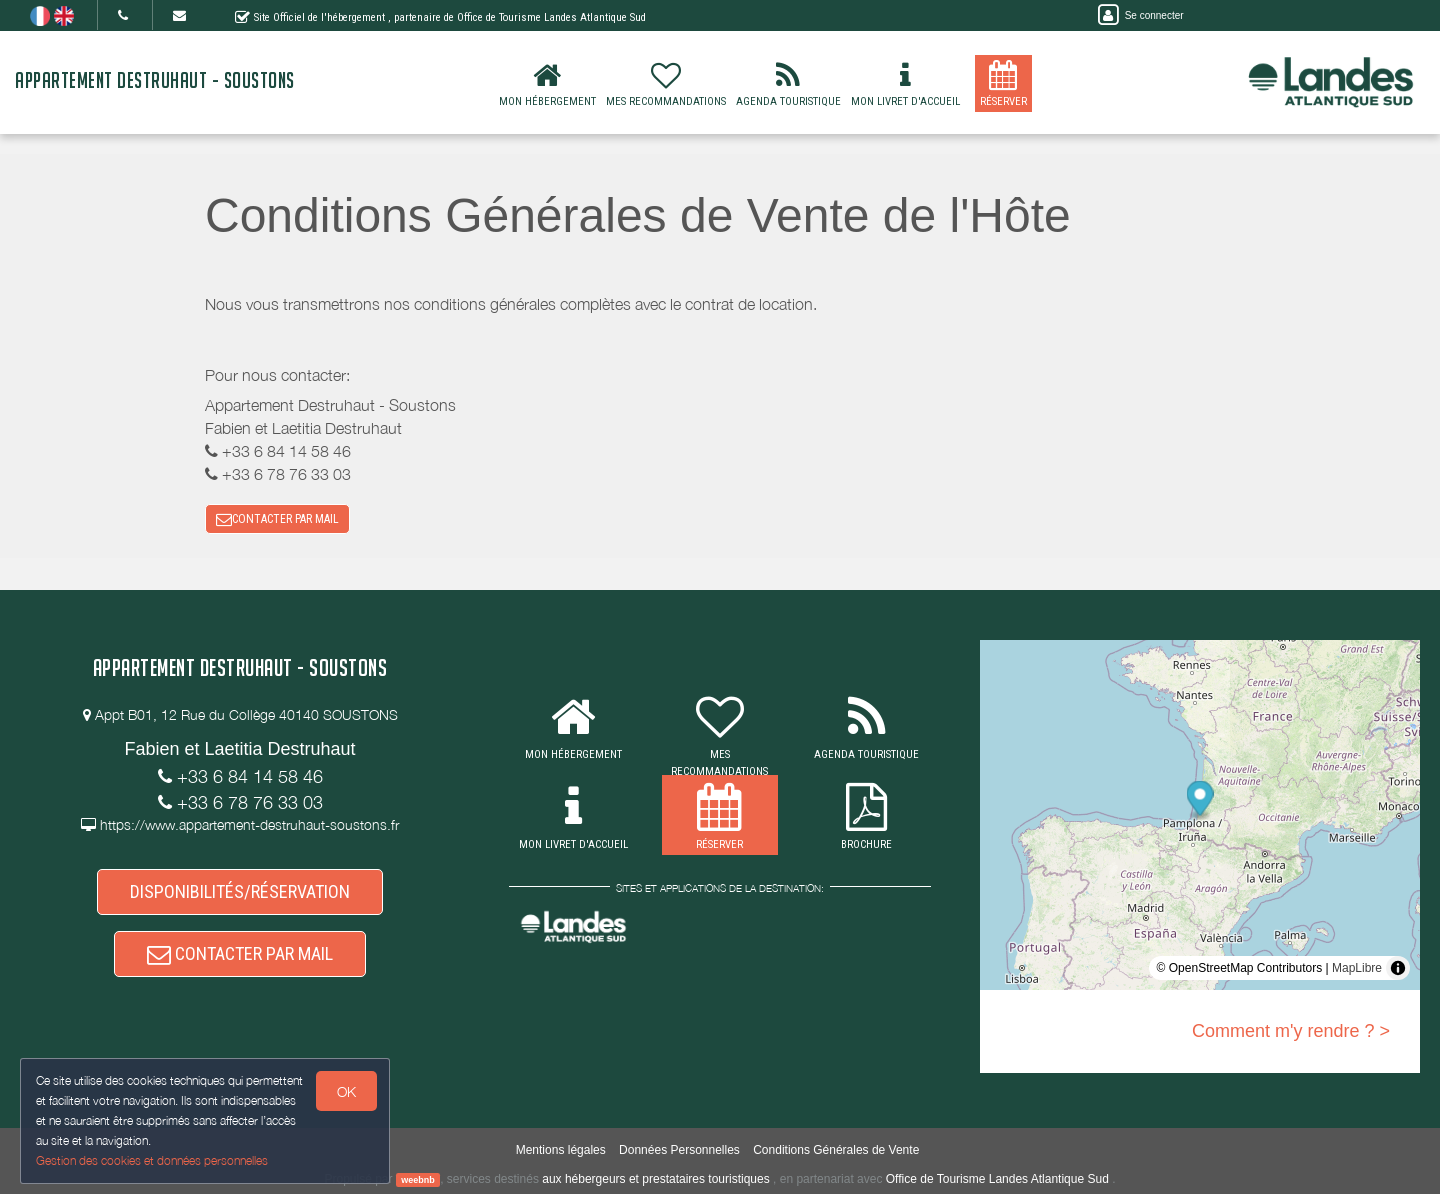 This screenshot has height=1194, width=1440. What do you see at coordinates (679, 1150) in the screenshot?
I see `Données Personnelles` at bounding box center [679, 1150].